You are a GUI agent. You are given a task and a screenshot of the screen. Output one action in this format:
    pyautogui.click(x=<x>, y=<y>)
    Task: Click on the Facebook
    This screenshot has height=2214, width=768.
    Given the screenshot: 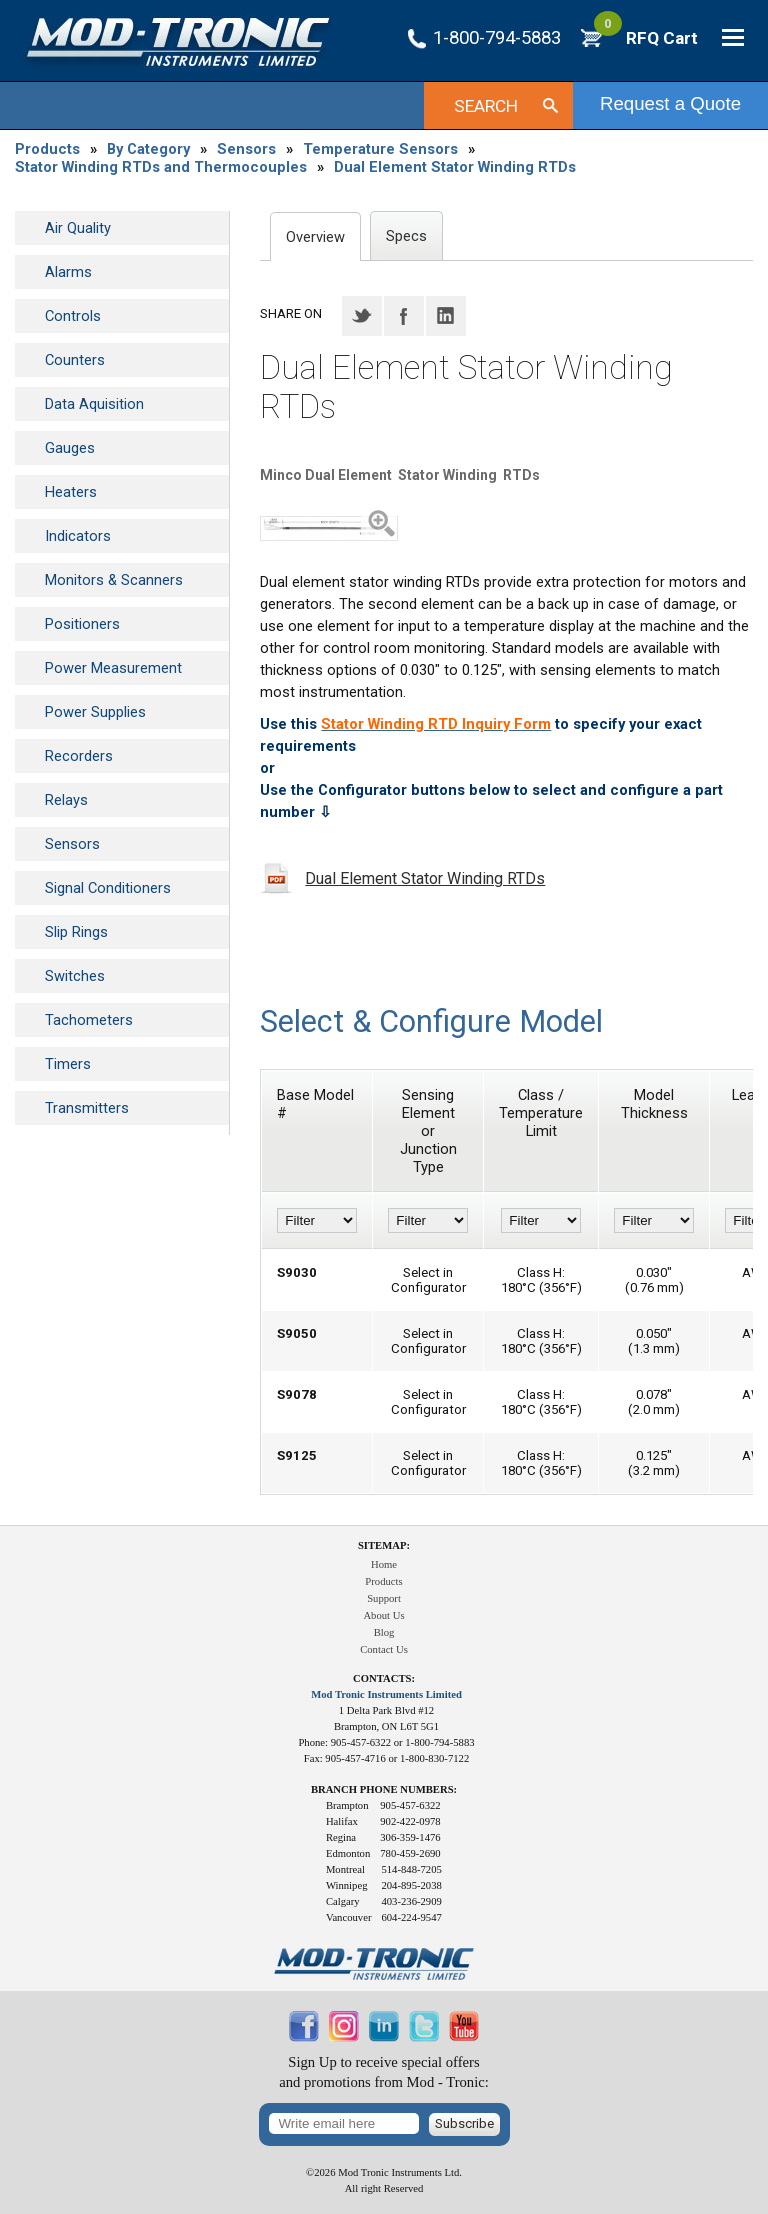 What is the action you would take?
    pyautogui.click(x=404, y=316)
    